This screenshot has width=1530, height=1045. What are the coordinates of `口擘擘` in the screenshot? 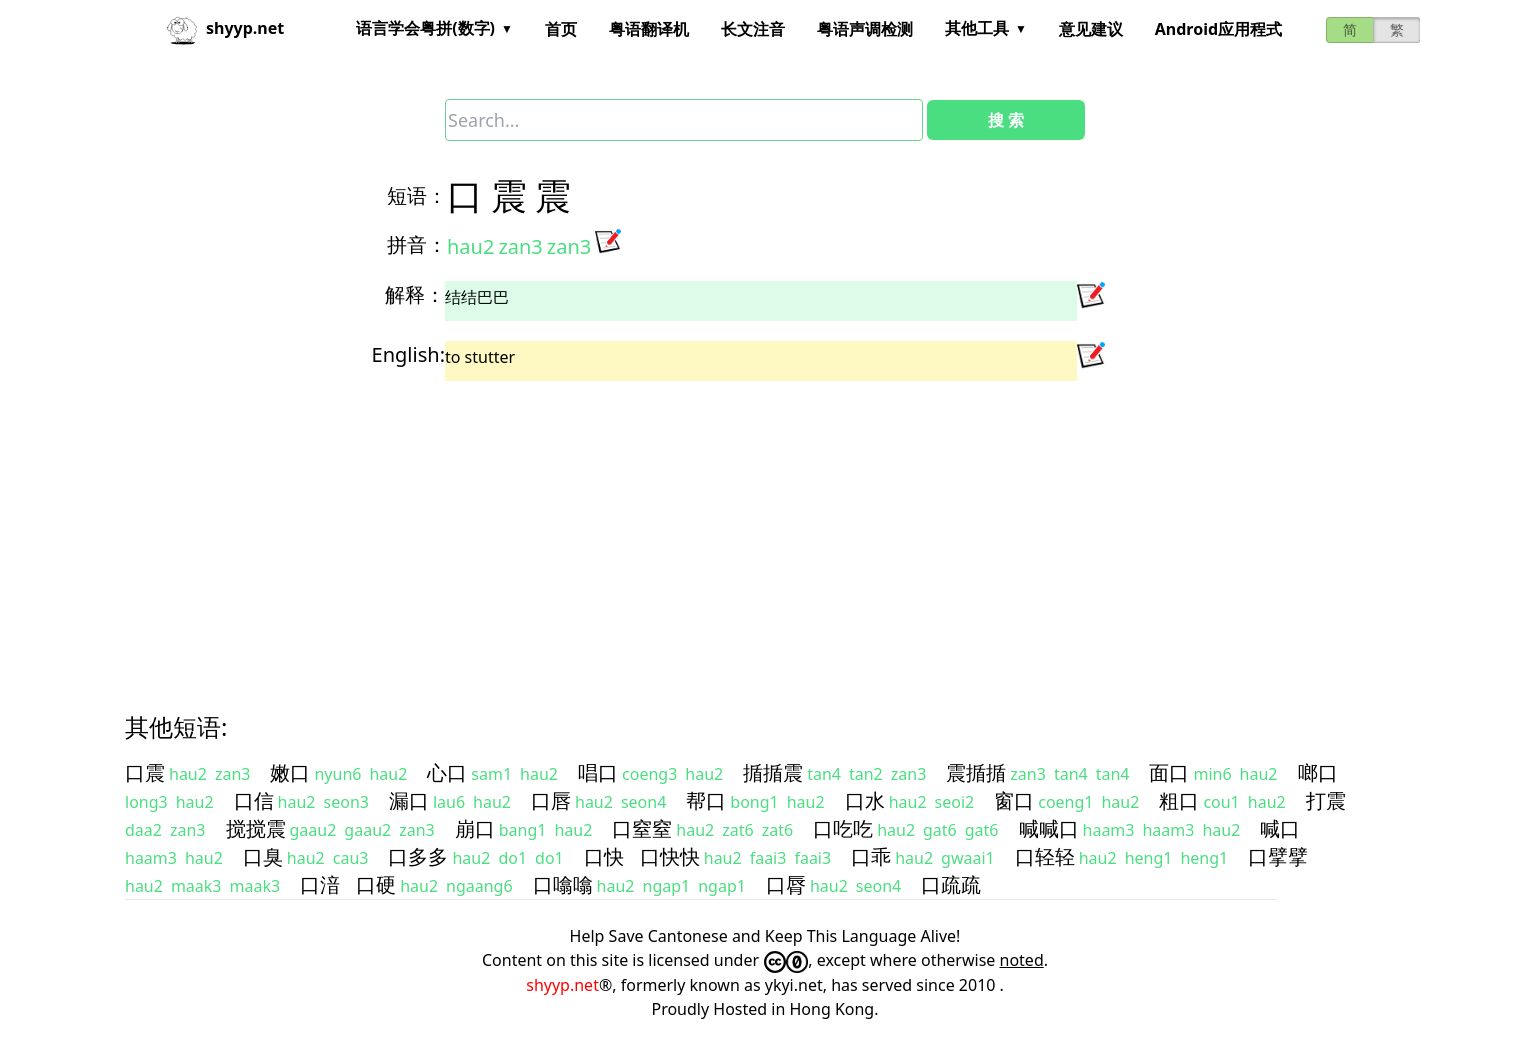 It's located at (1278, 856).